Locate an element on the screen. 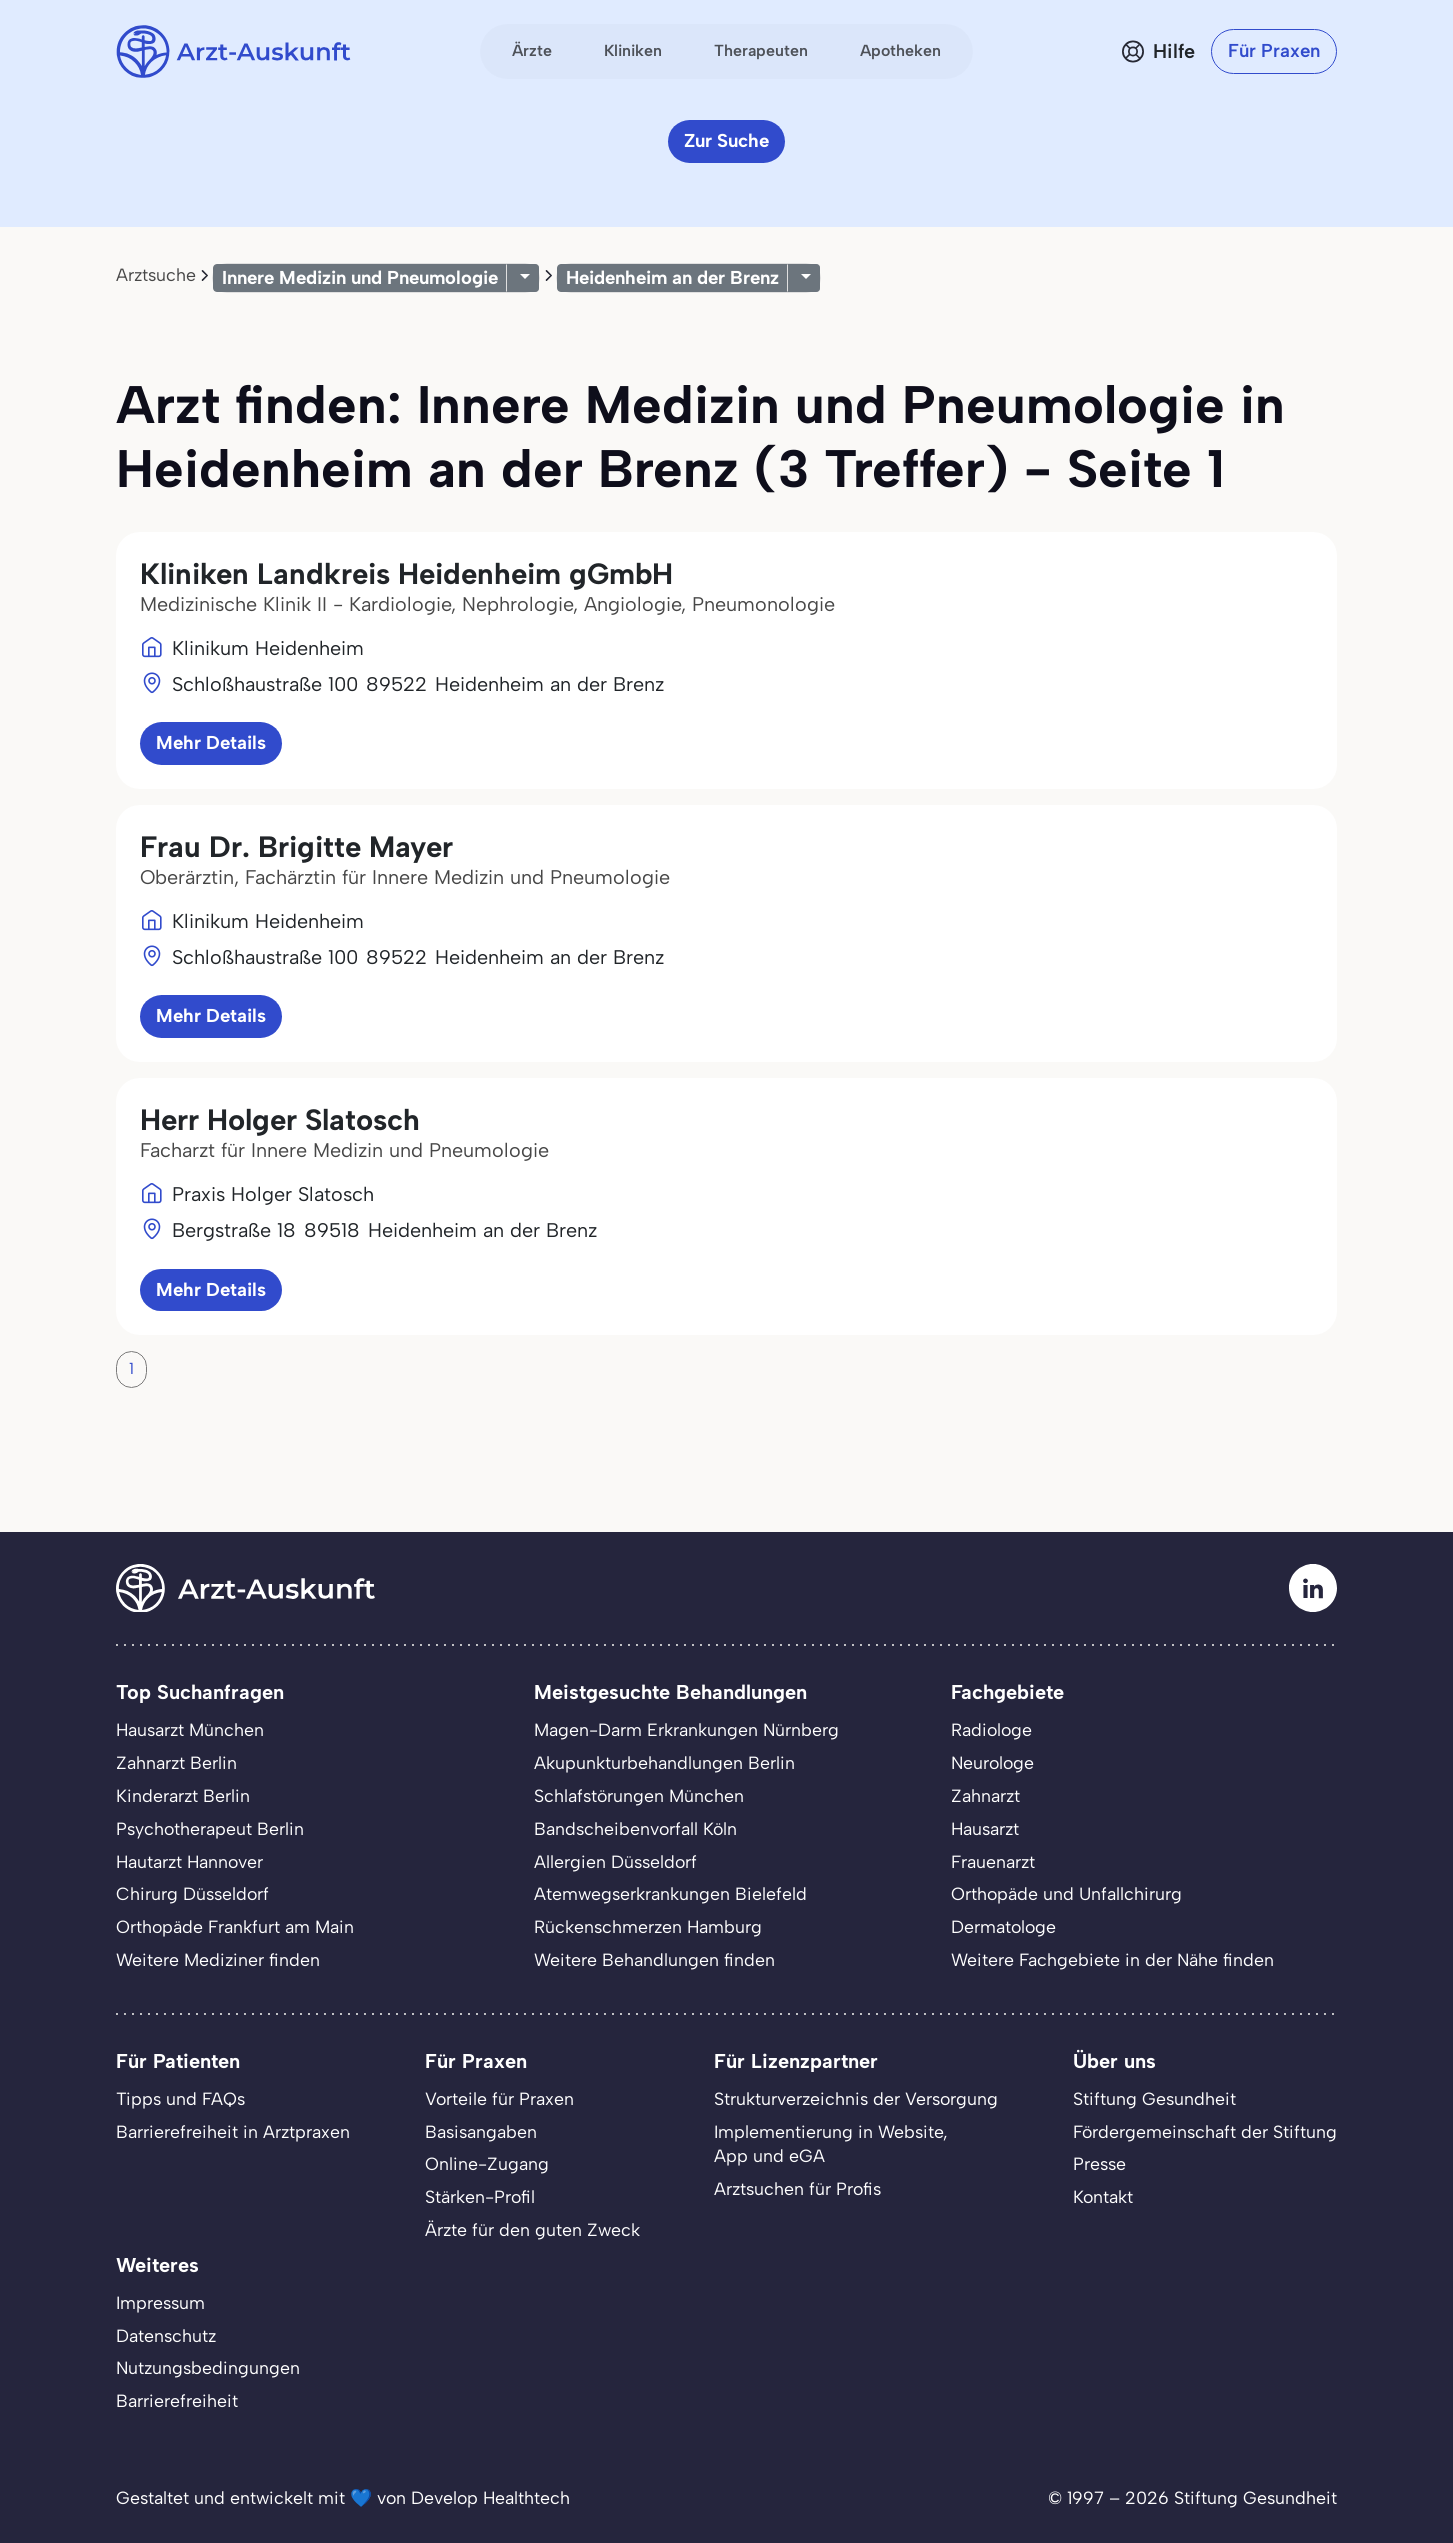  Bandscheibenvorfall Köln is located at coordinates (635, 1828).